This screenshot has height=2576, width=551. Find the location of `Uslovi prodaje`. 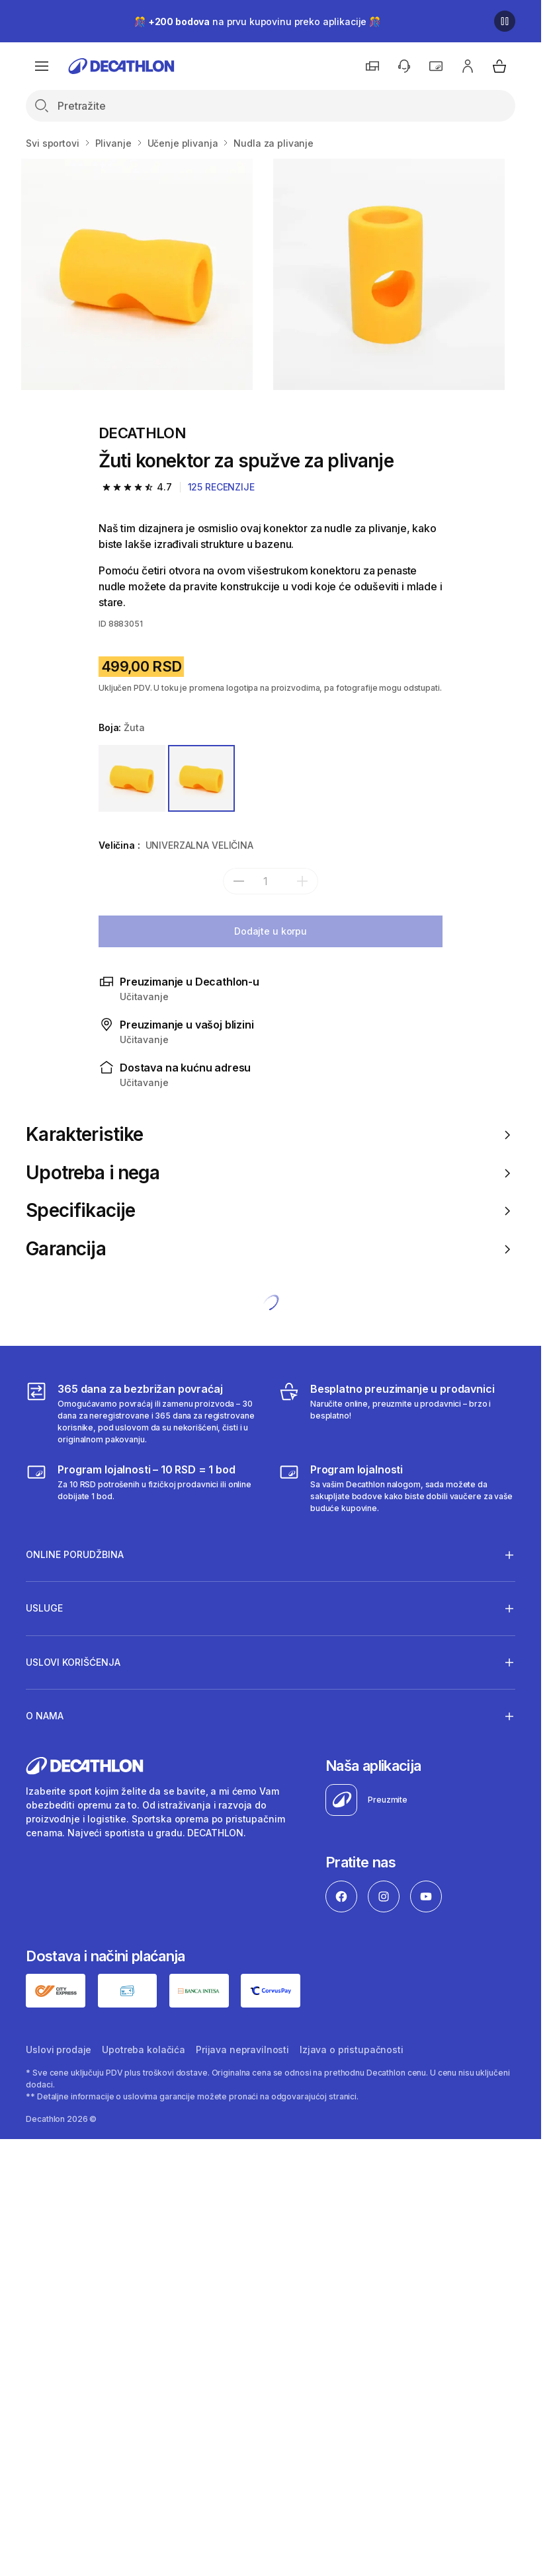

Uslovi prodaje is located at coordinates (58, 2049).